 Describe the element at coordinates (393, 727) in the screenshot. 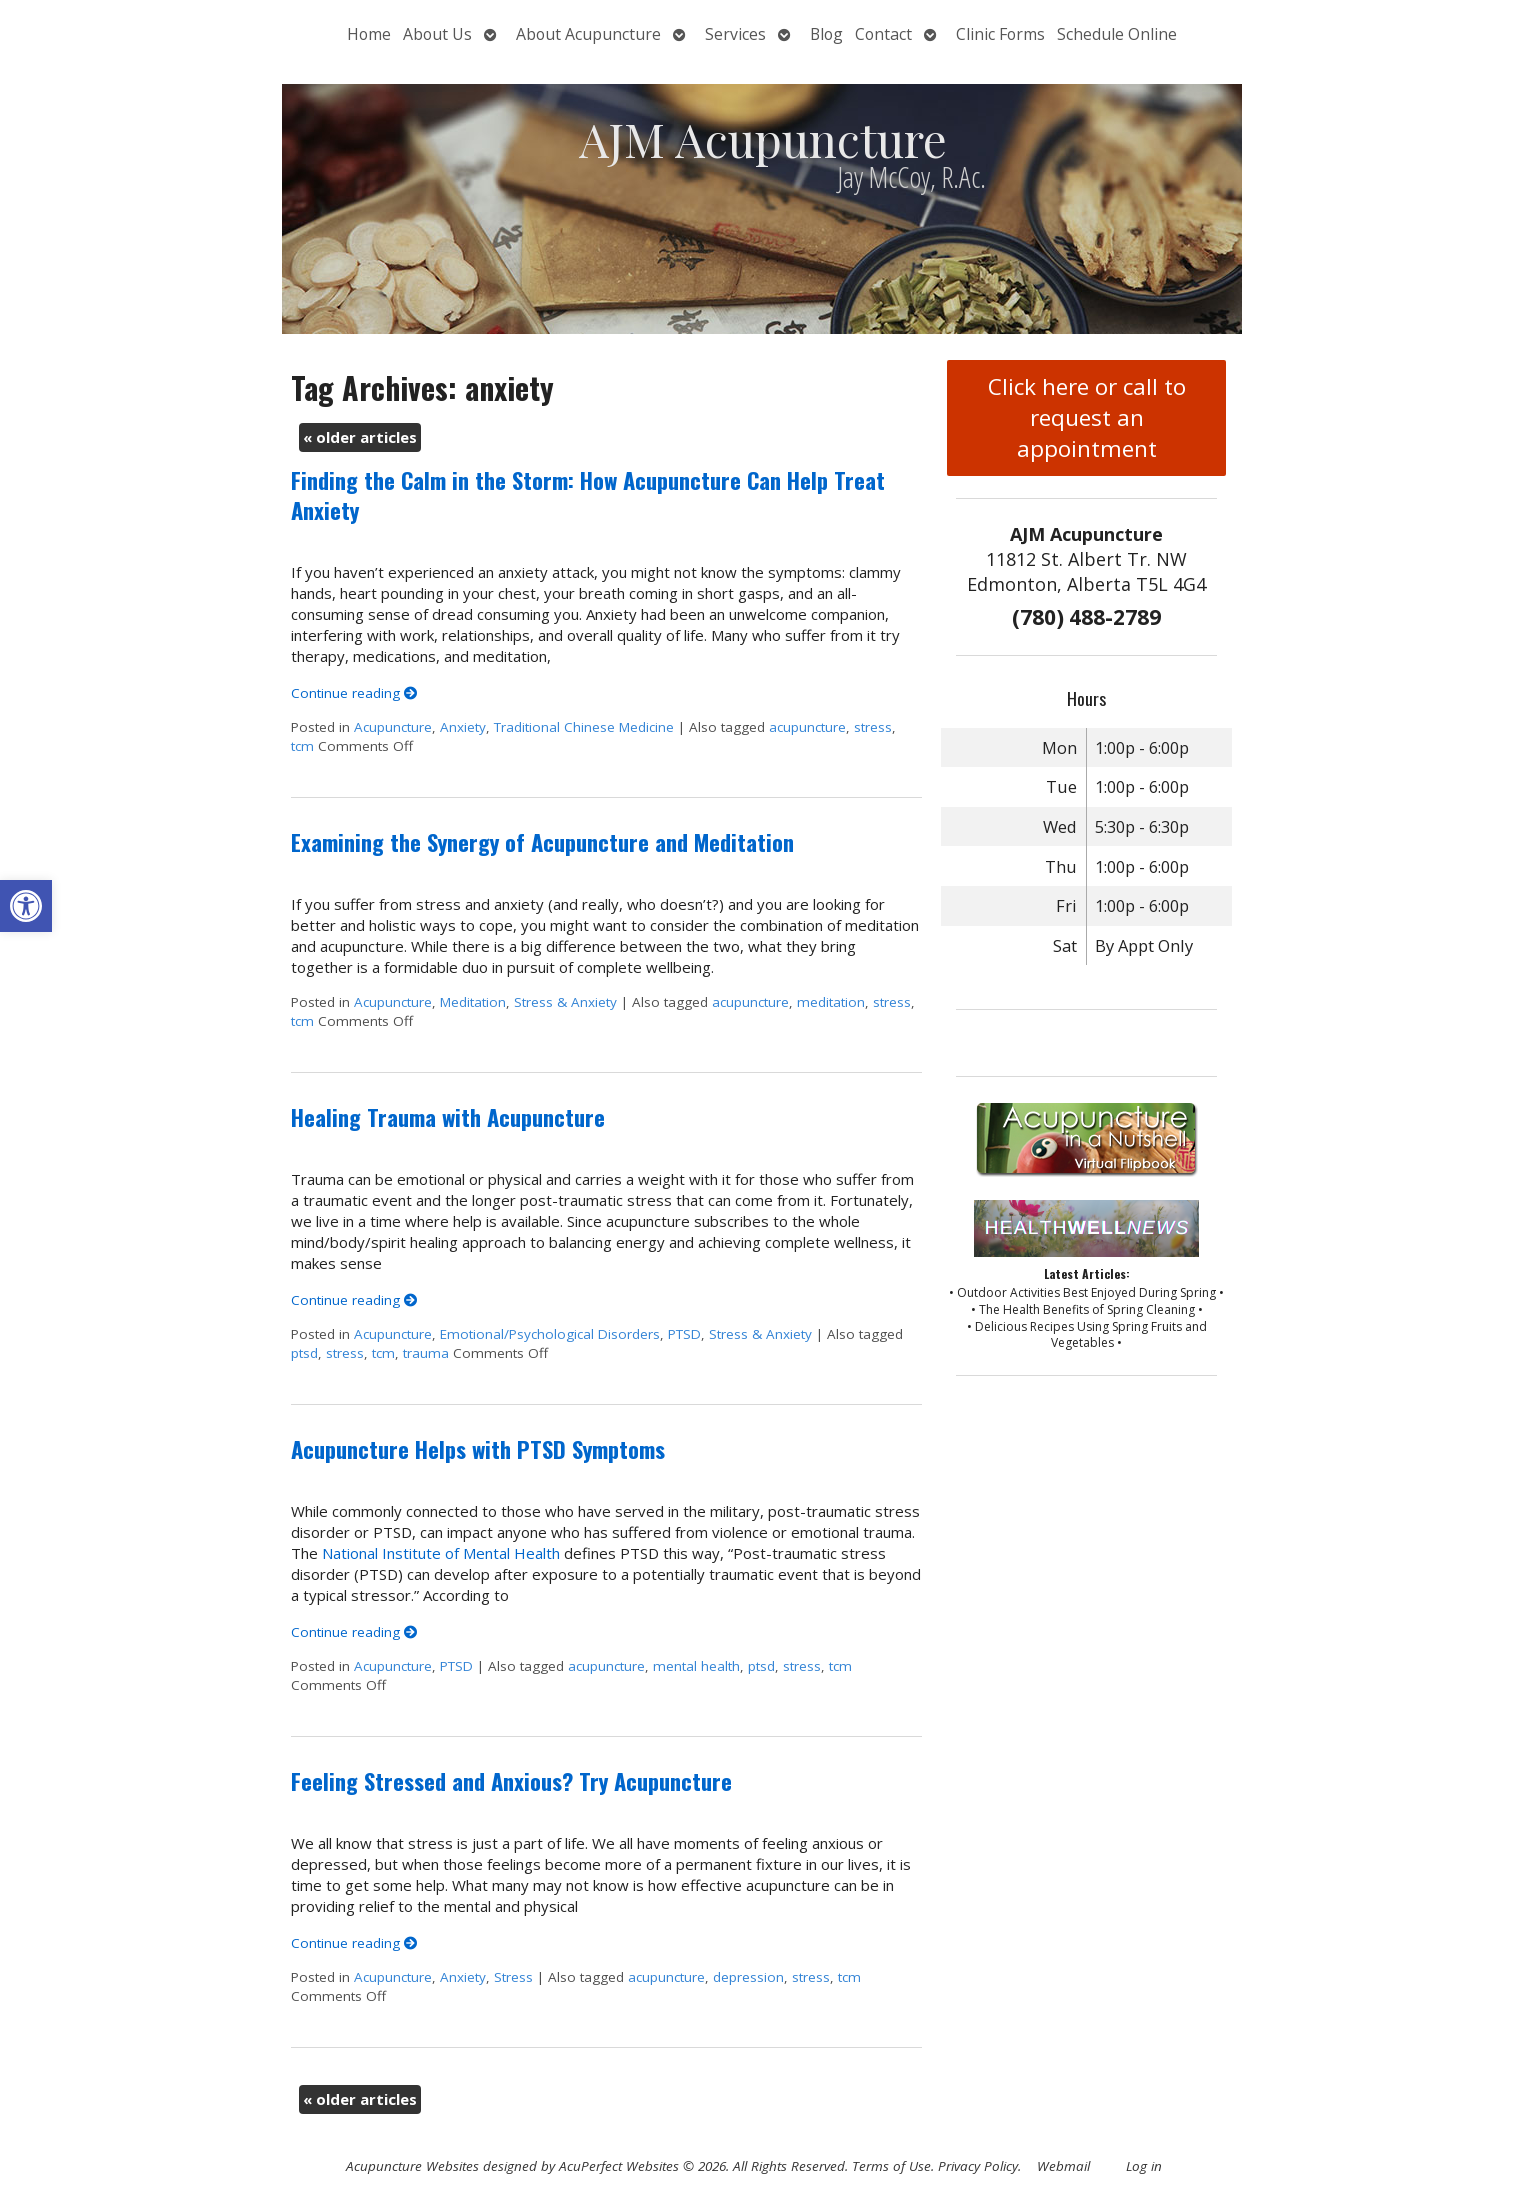

I see `Acupuncture` at that location.